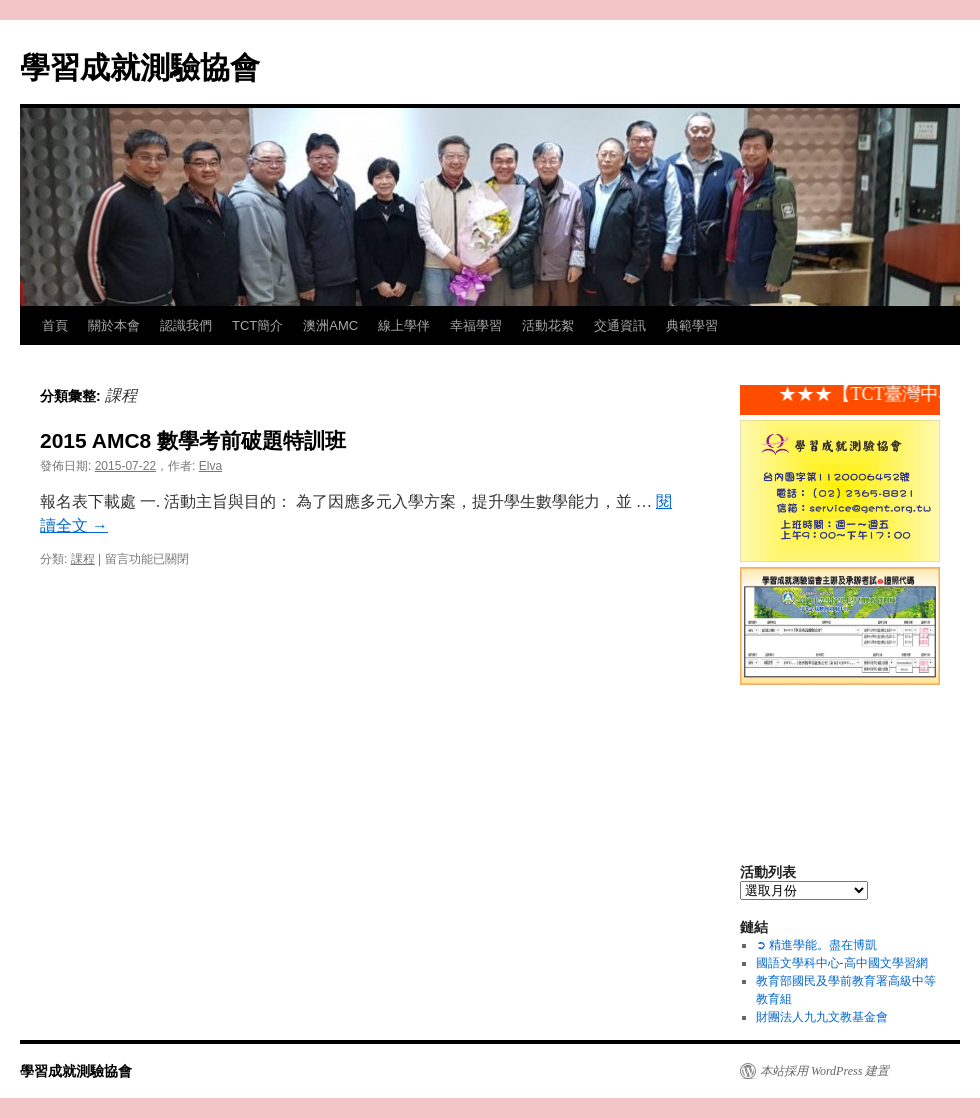 The width and height of the screenshot is (980, 1118). I want to click on 活動花絮, so click(548, 325).